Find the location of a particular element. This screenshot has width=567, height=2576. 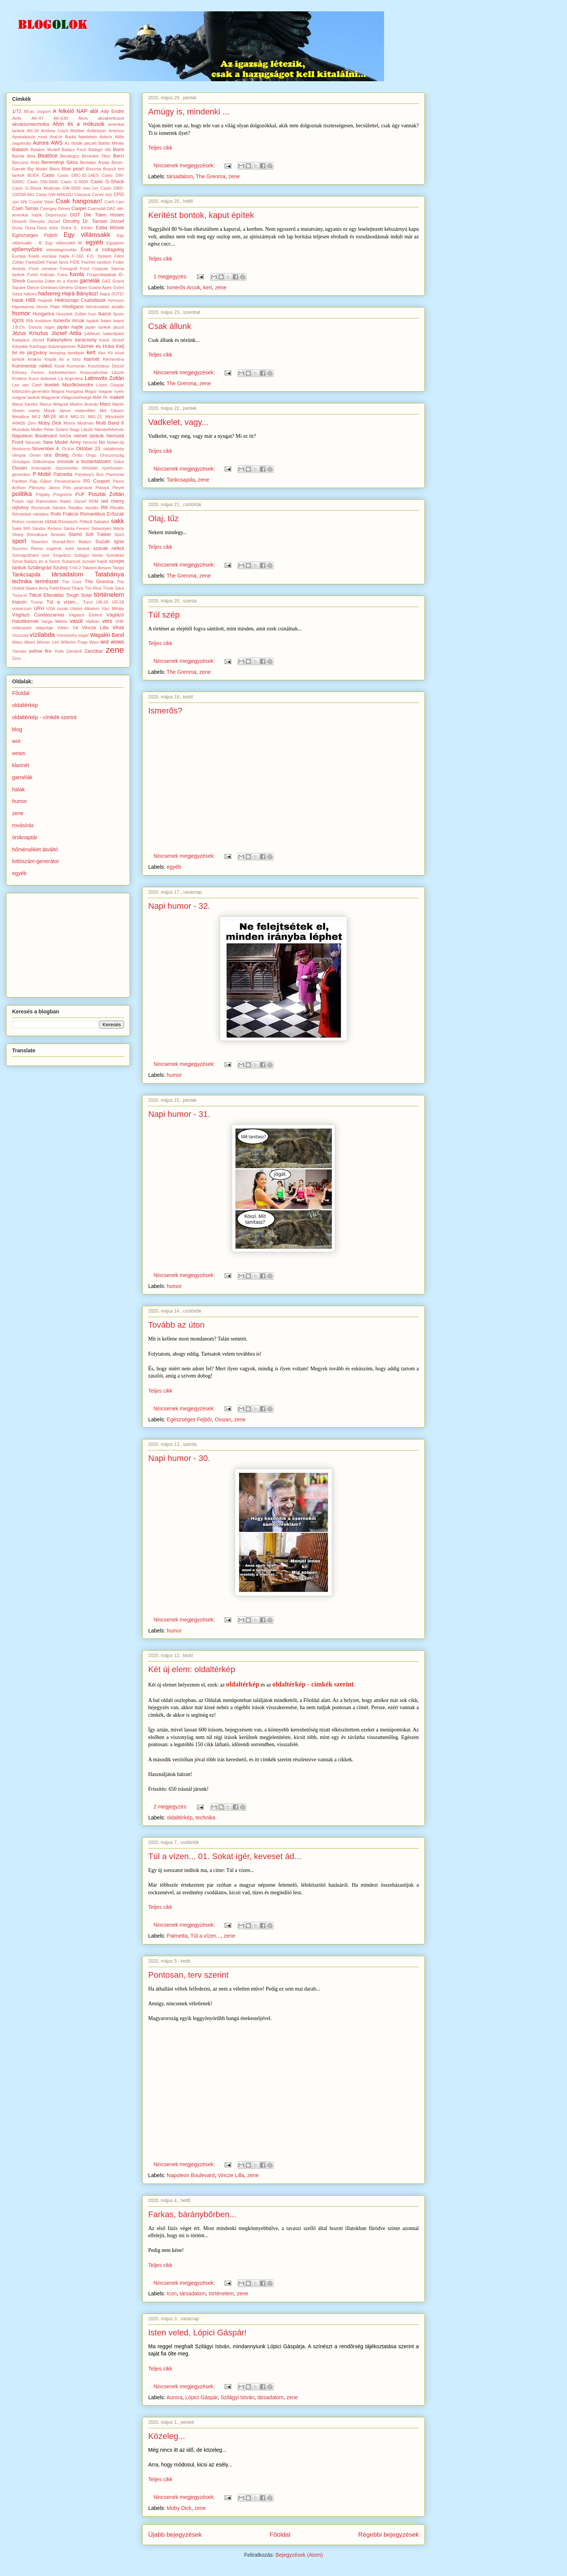

Fáraó is located at coordinates (51, 262).